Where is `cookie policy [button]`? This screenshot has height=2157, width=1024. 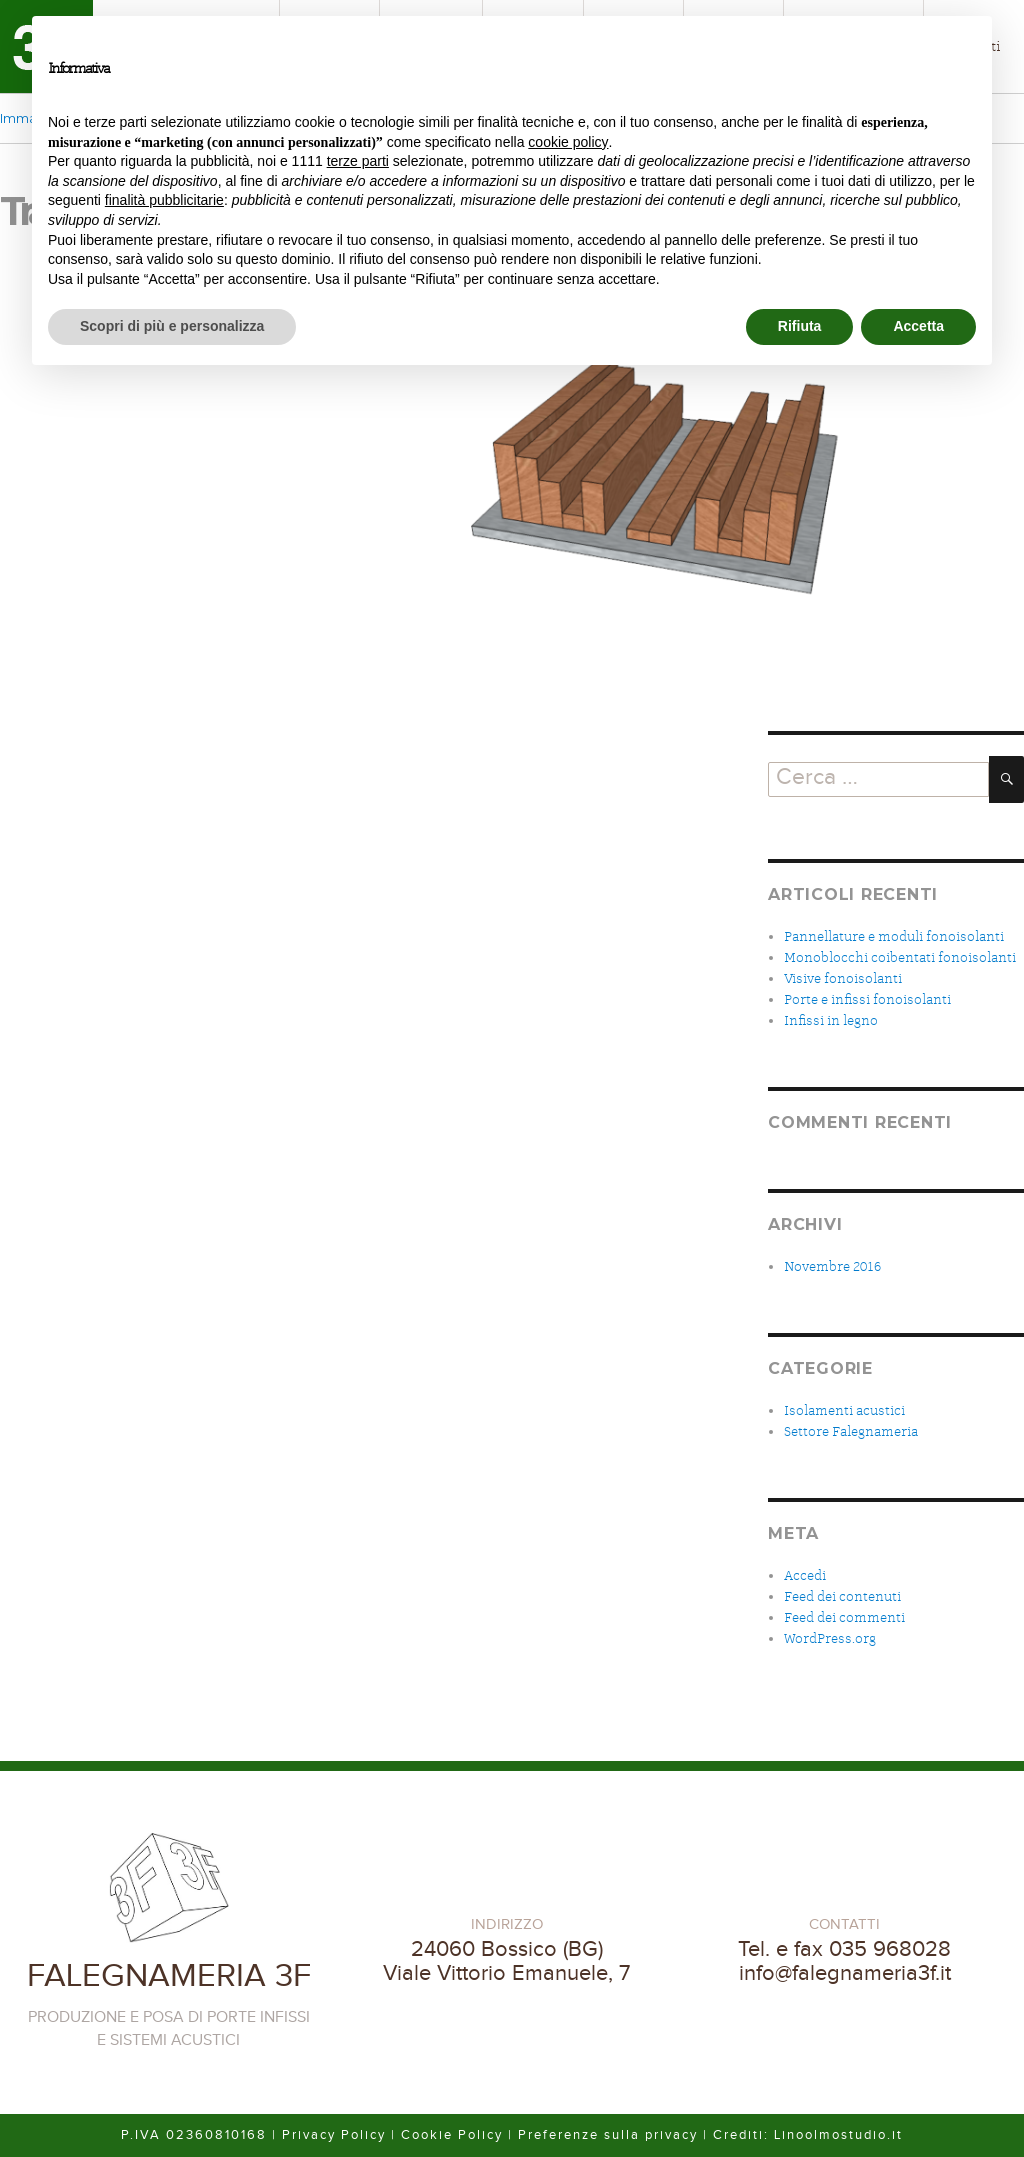
cookie policy [button] is located at coordinates (568, 142).